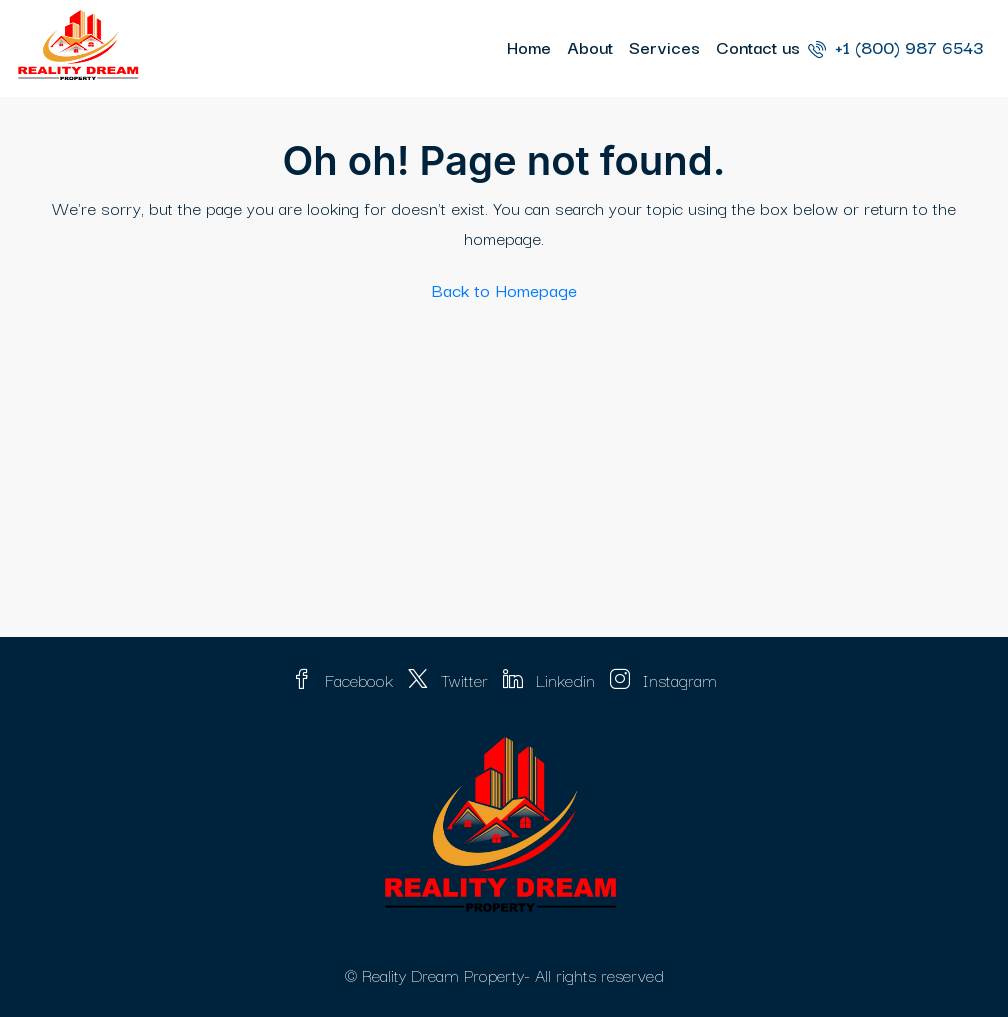 Image resolution: width=1008 pixels, height=1017 pixels. I want to click on About, so click(590, 46).